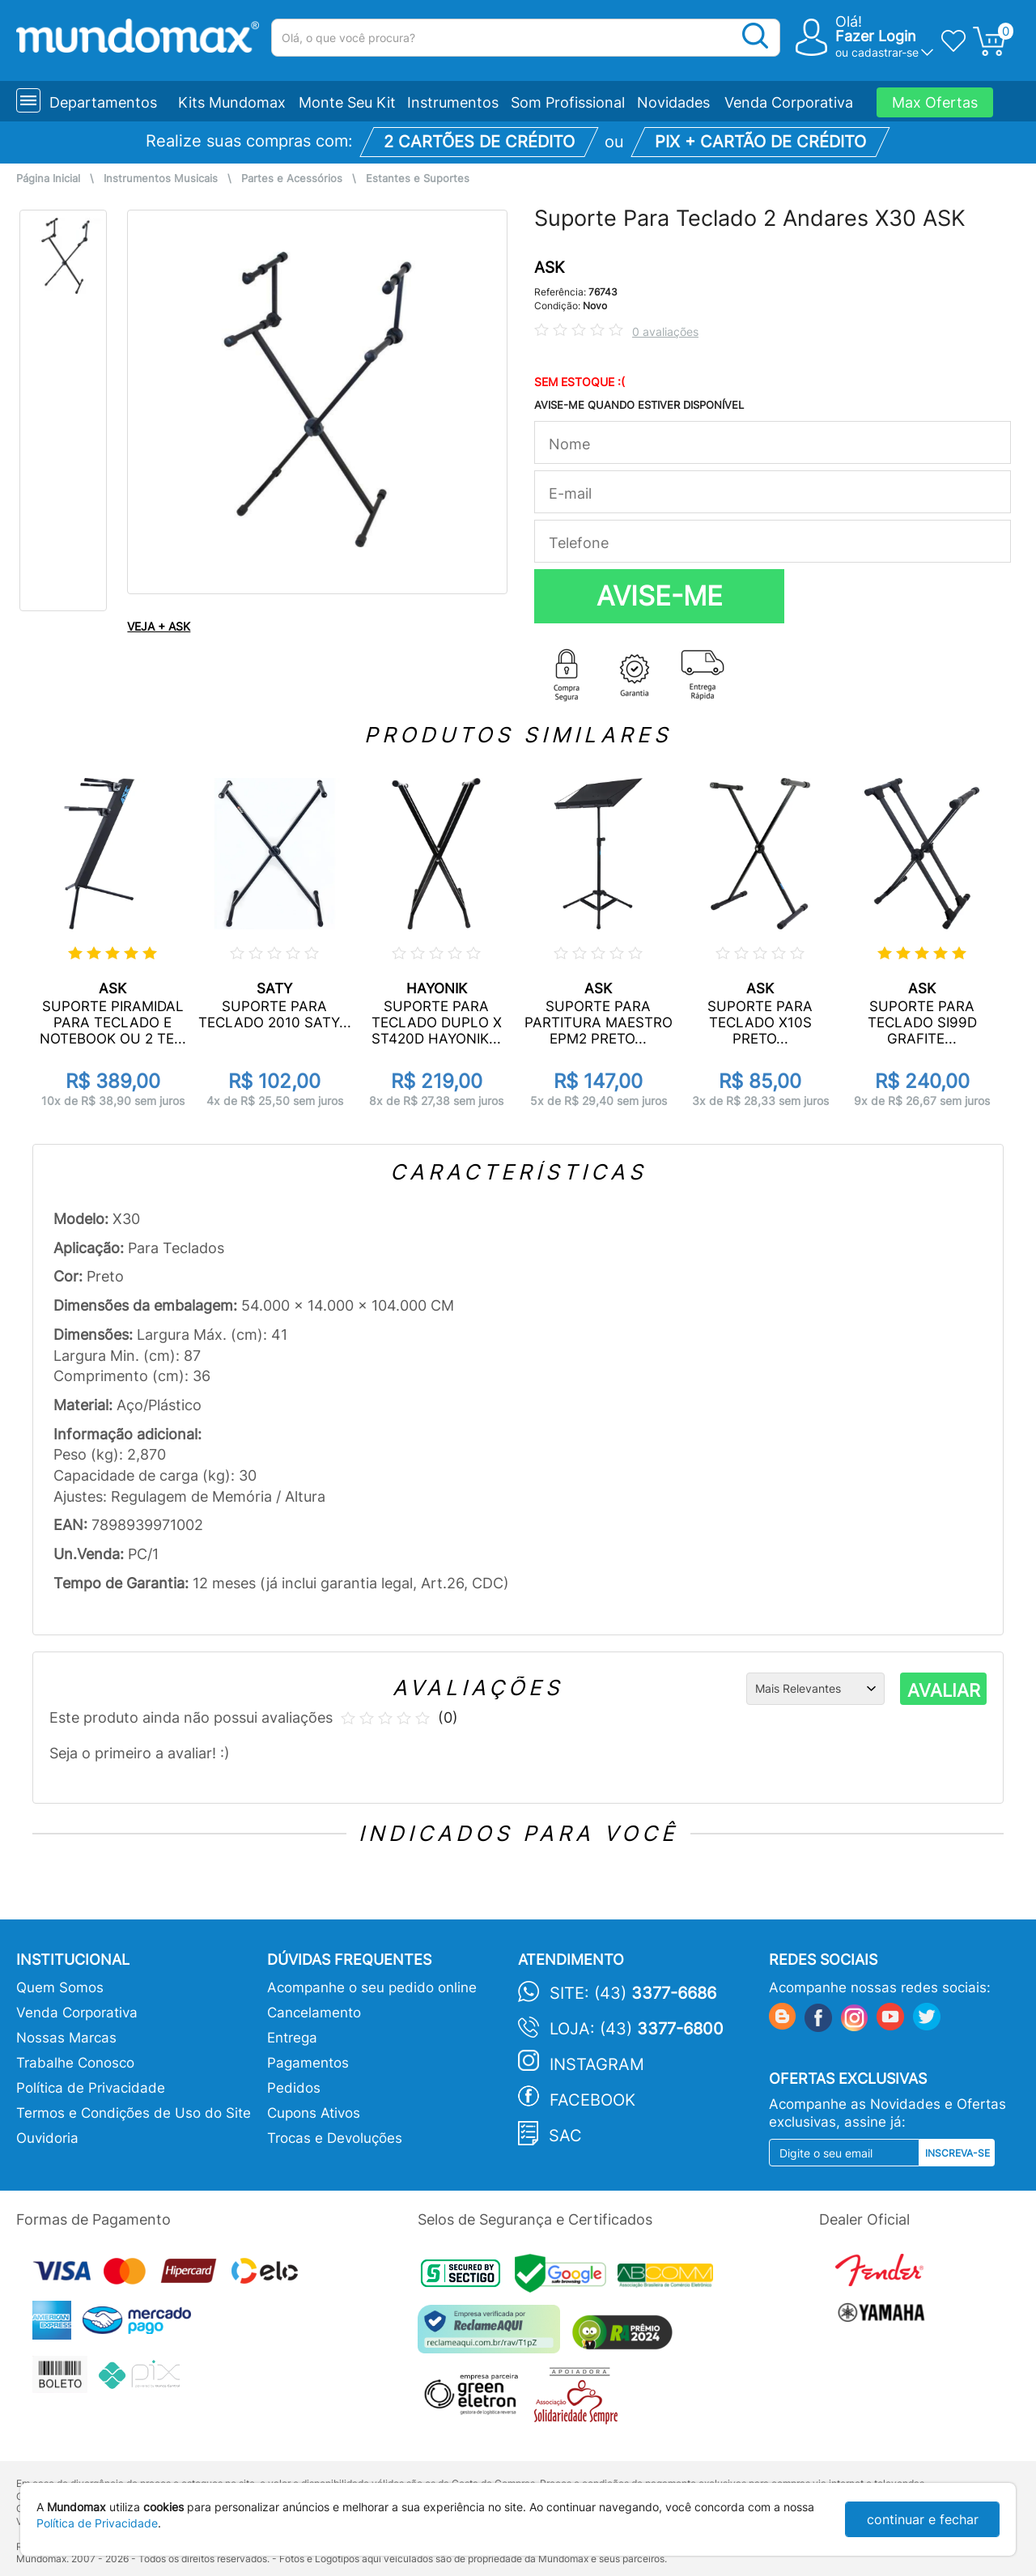 The width and height of the screenshot is (1036, 2576). What do you see at coordinates (291, 178) in the screenshot?
I see `Partes e Acessórios` at bounding box center [291, 178].